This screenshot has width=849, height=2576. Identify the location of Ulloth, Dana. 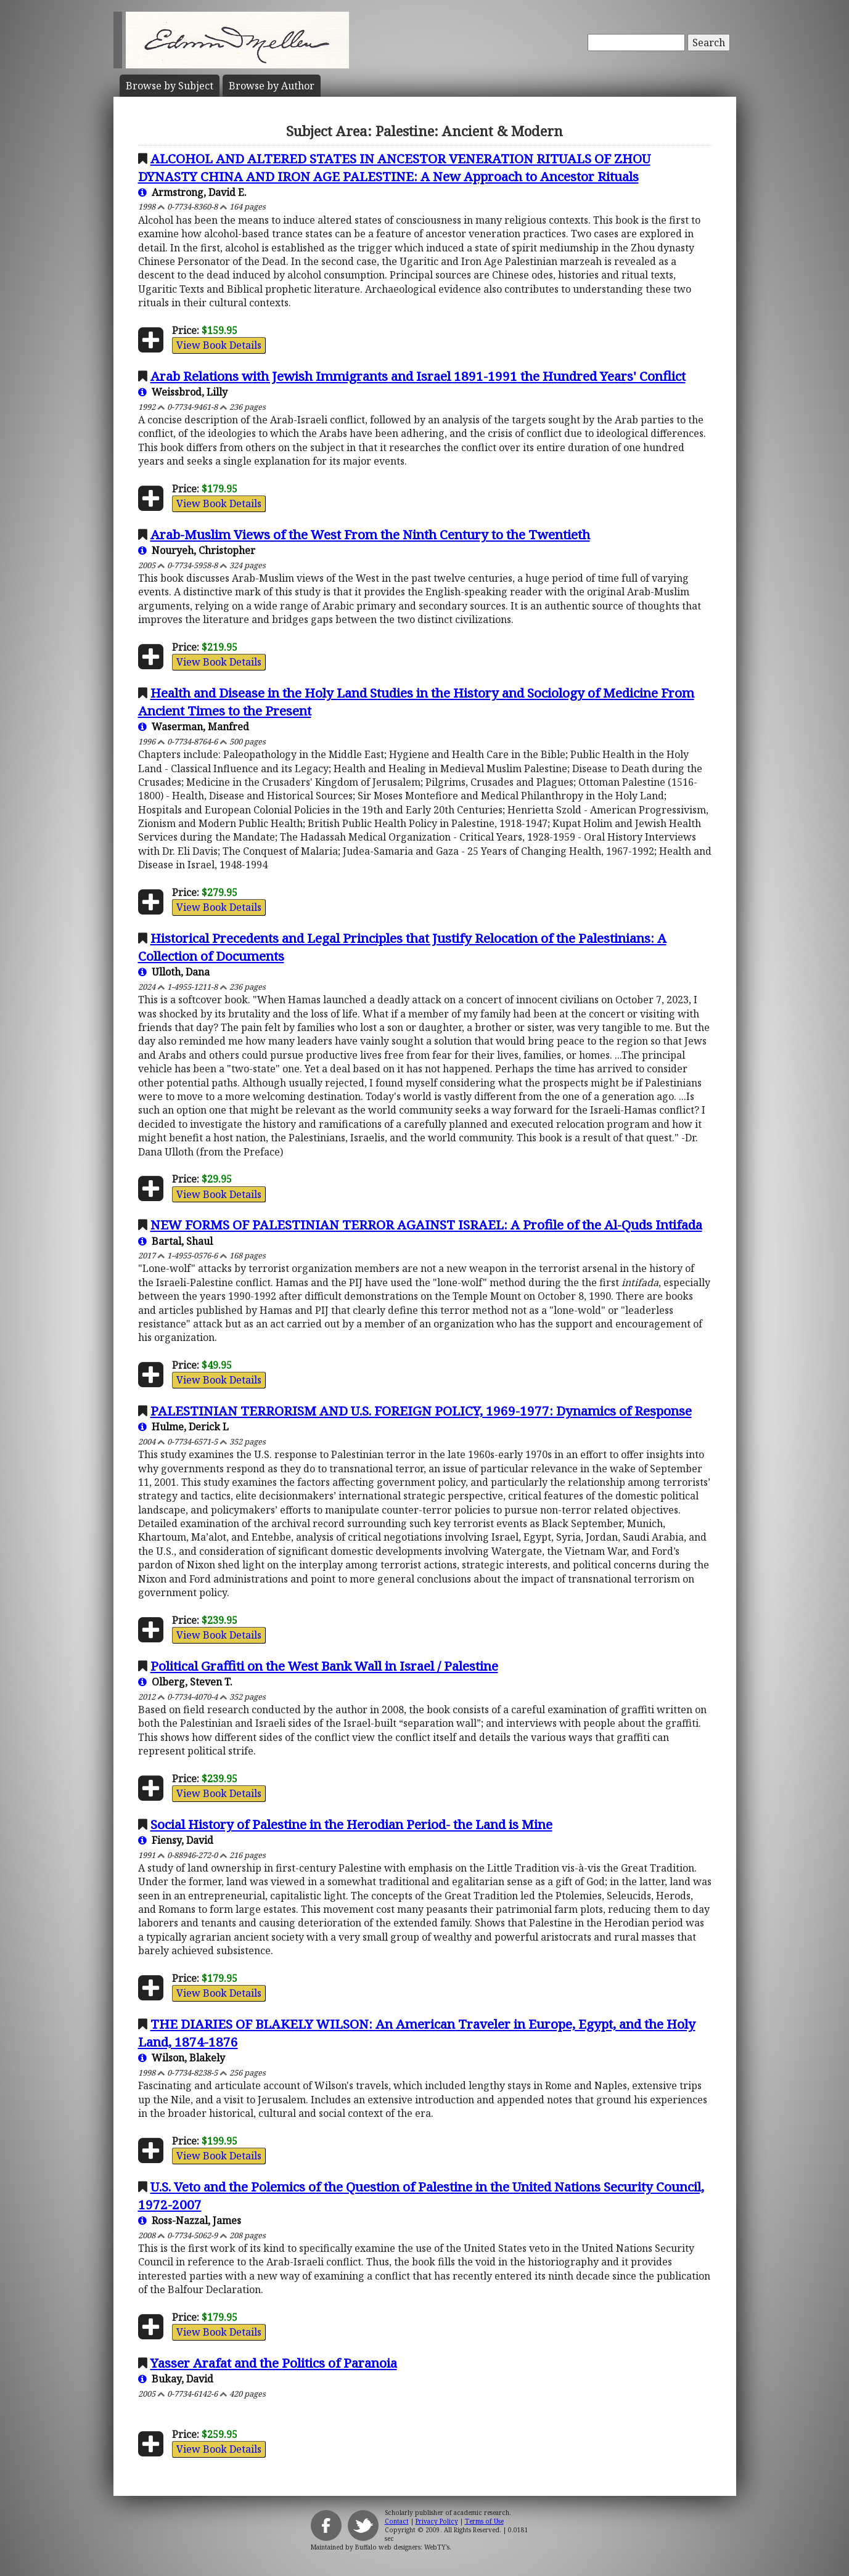
(174, 972).